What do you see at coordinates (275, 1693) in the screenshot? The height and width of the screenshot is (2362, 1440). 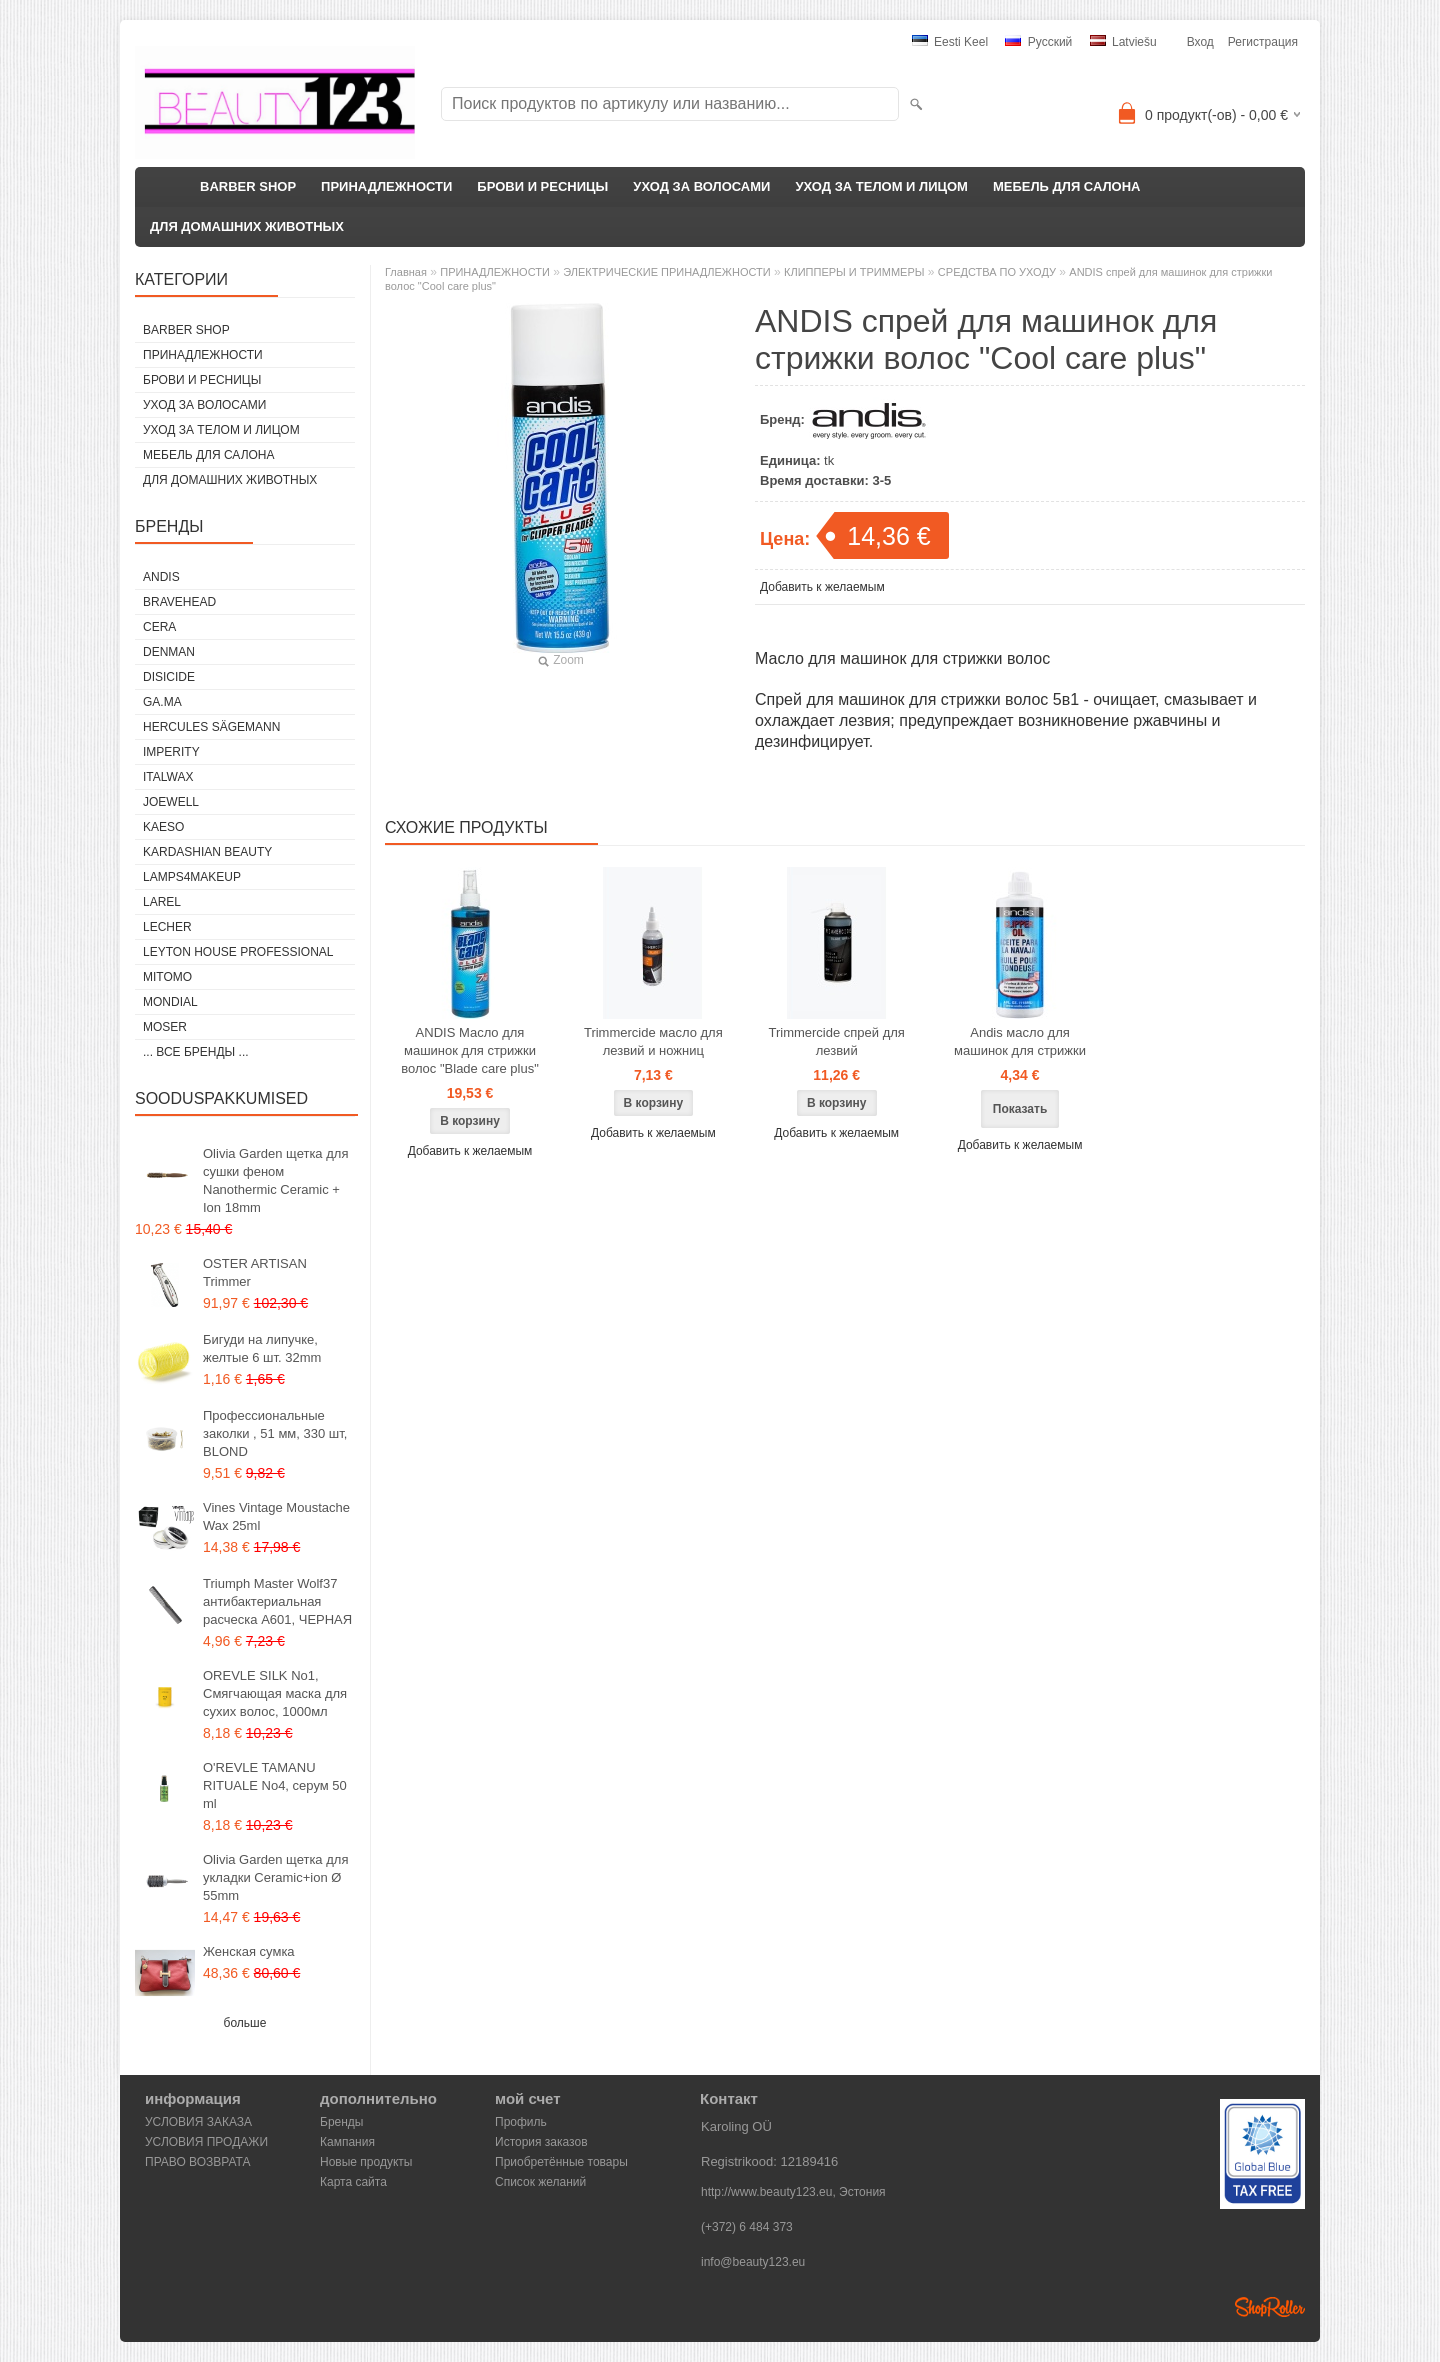 I see `OREVLE SILK No1, Смягчающая маска для сухих волос, 1000мл` at bounding box center [275, 1693].